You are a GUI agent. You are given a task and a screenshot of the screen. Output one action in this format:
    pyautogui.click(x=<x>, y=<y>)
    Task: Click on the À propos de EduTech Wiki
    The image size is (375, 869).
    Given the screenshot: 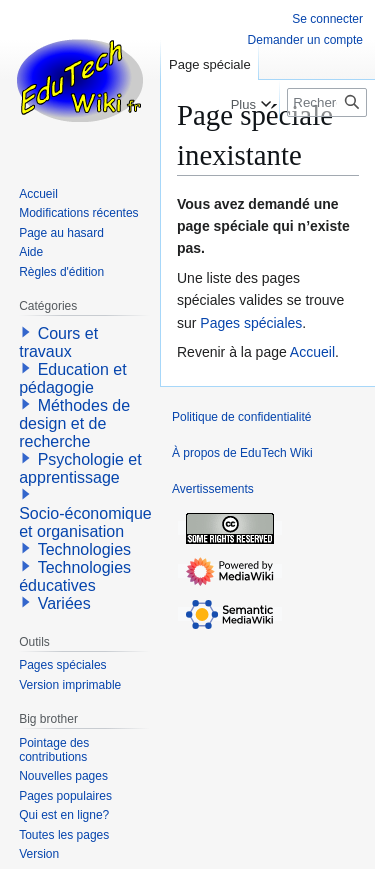 What is the action you would take?
    pyautogui.click(x=242, y=453)
    